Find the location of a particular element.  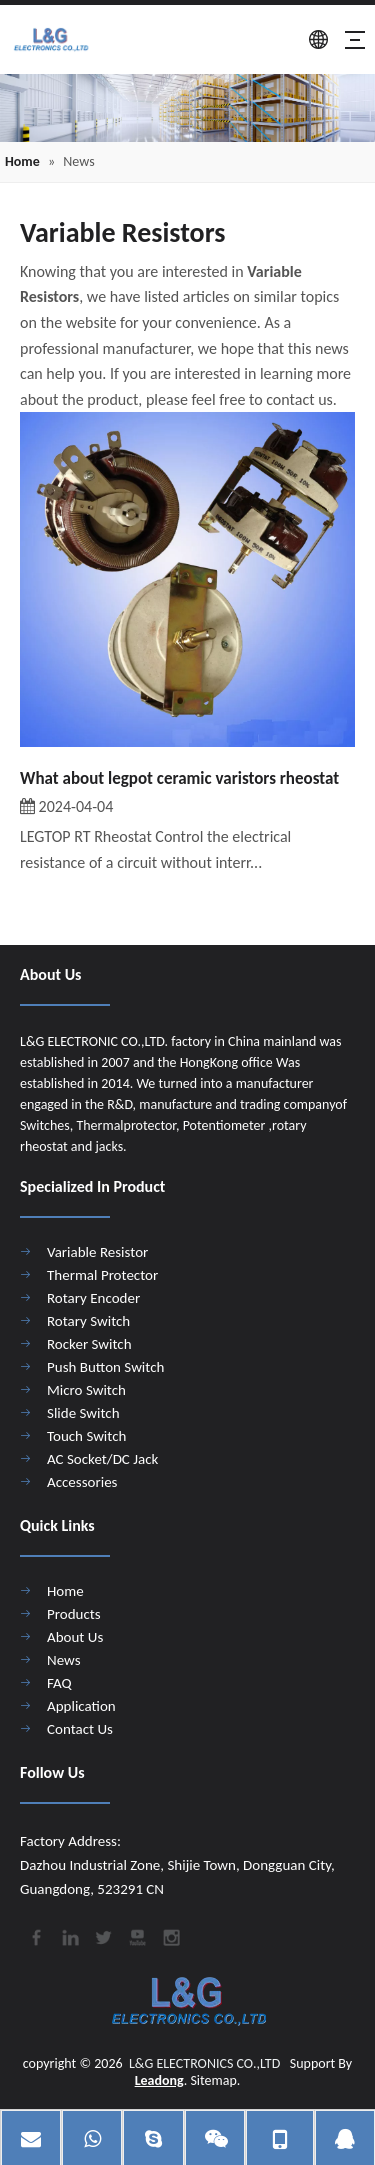

Push Button Switch is located at coordinates (105, 1367).